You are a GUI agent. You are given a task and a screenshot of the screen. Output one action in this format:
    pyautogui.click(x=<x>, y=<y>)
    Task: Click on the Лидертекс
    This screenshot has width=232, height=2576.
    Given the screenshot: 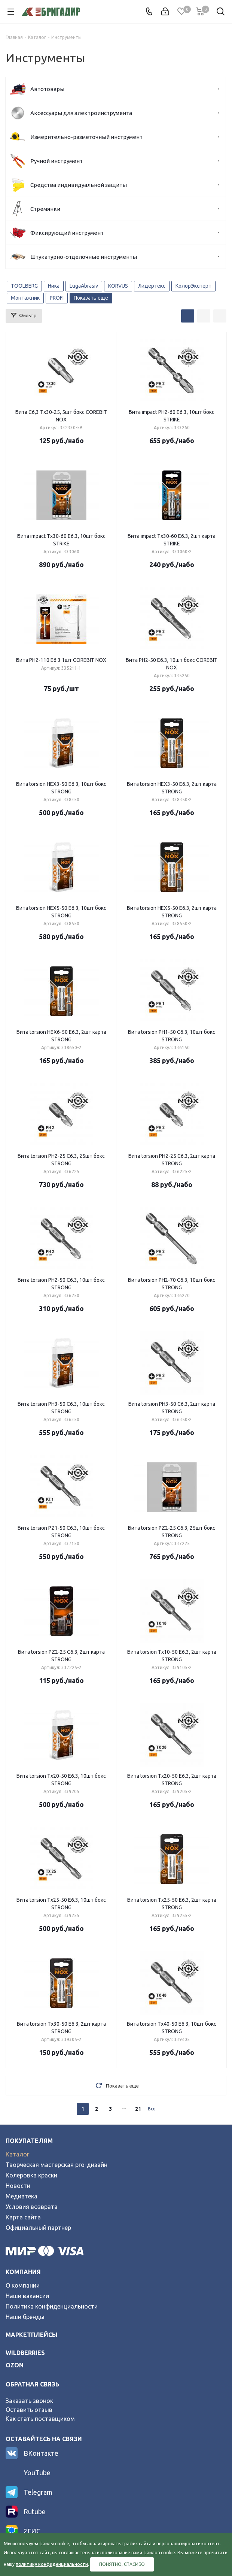 What is the action you would take?
    pyautogui.click(x=151, y=286)
    